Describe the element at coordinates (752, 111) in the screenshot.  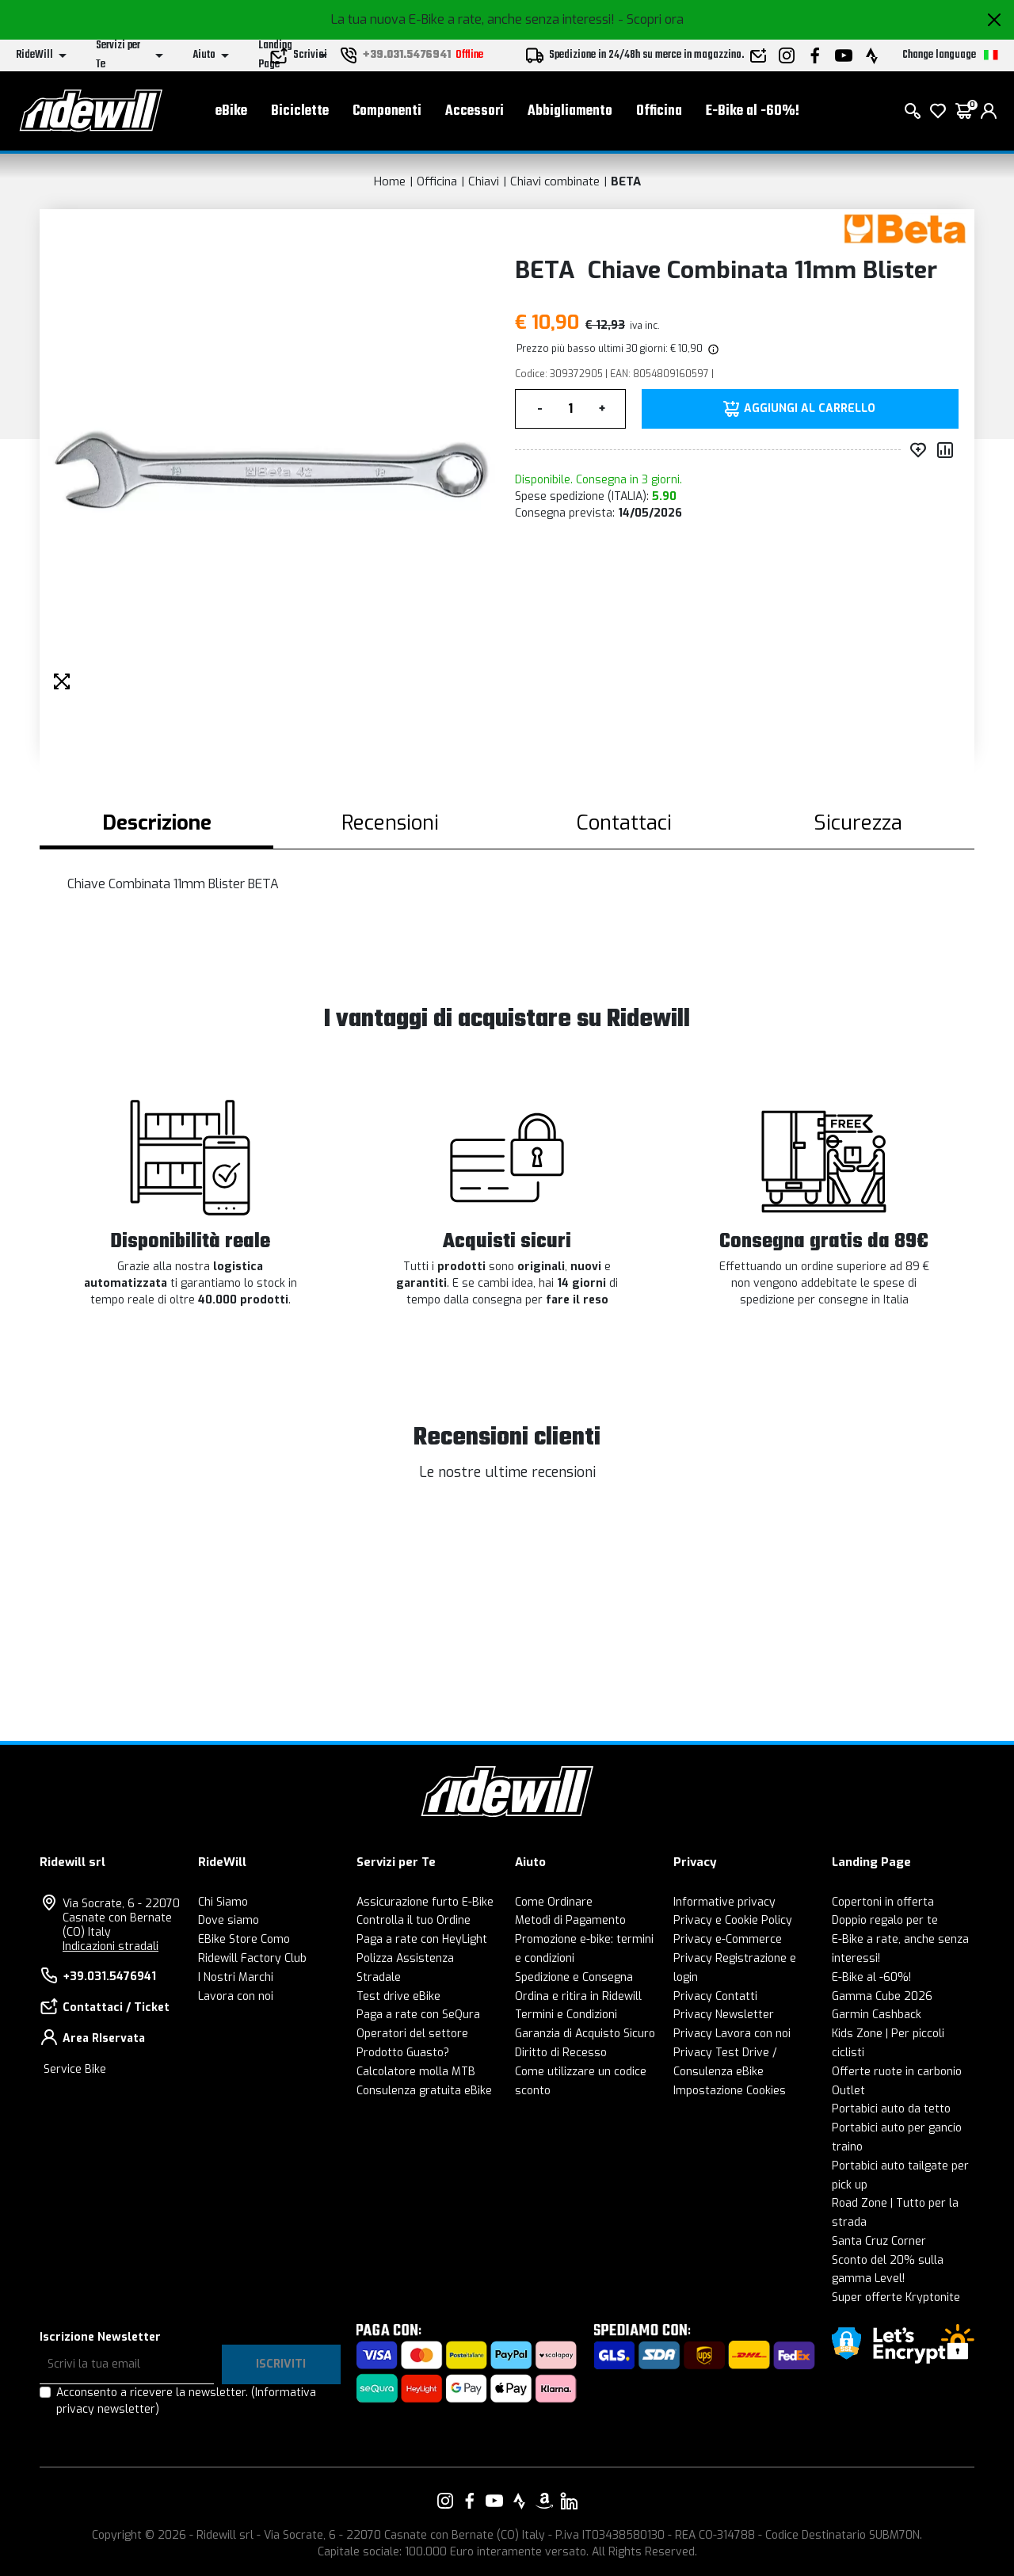
I see `E-Bike al -60%!` at that location.